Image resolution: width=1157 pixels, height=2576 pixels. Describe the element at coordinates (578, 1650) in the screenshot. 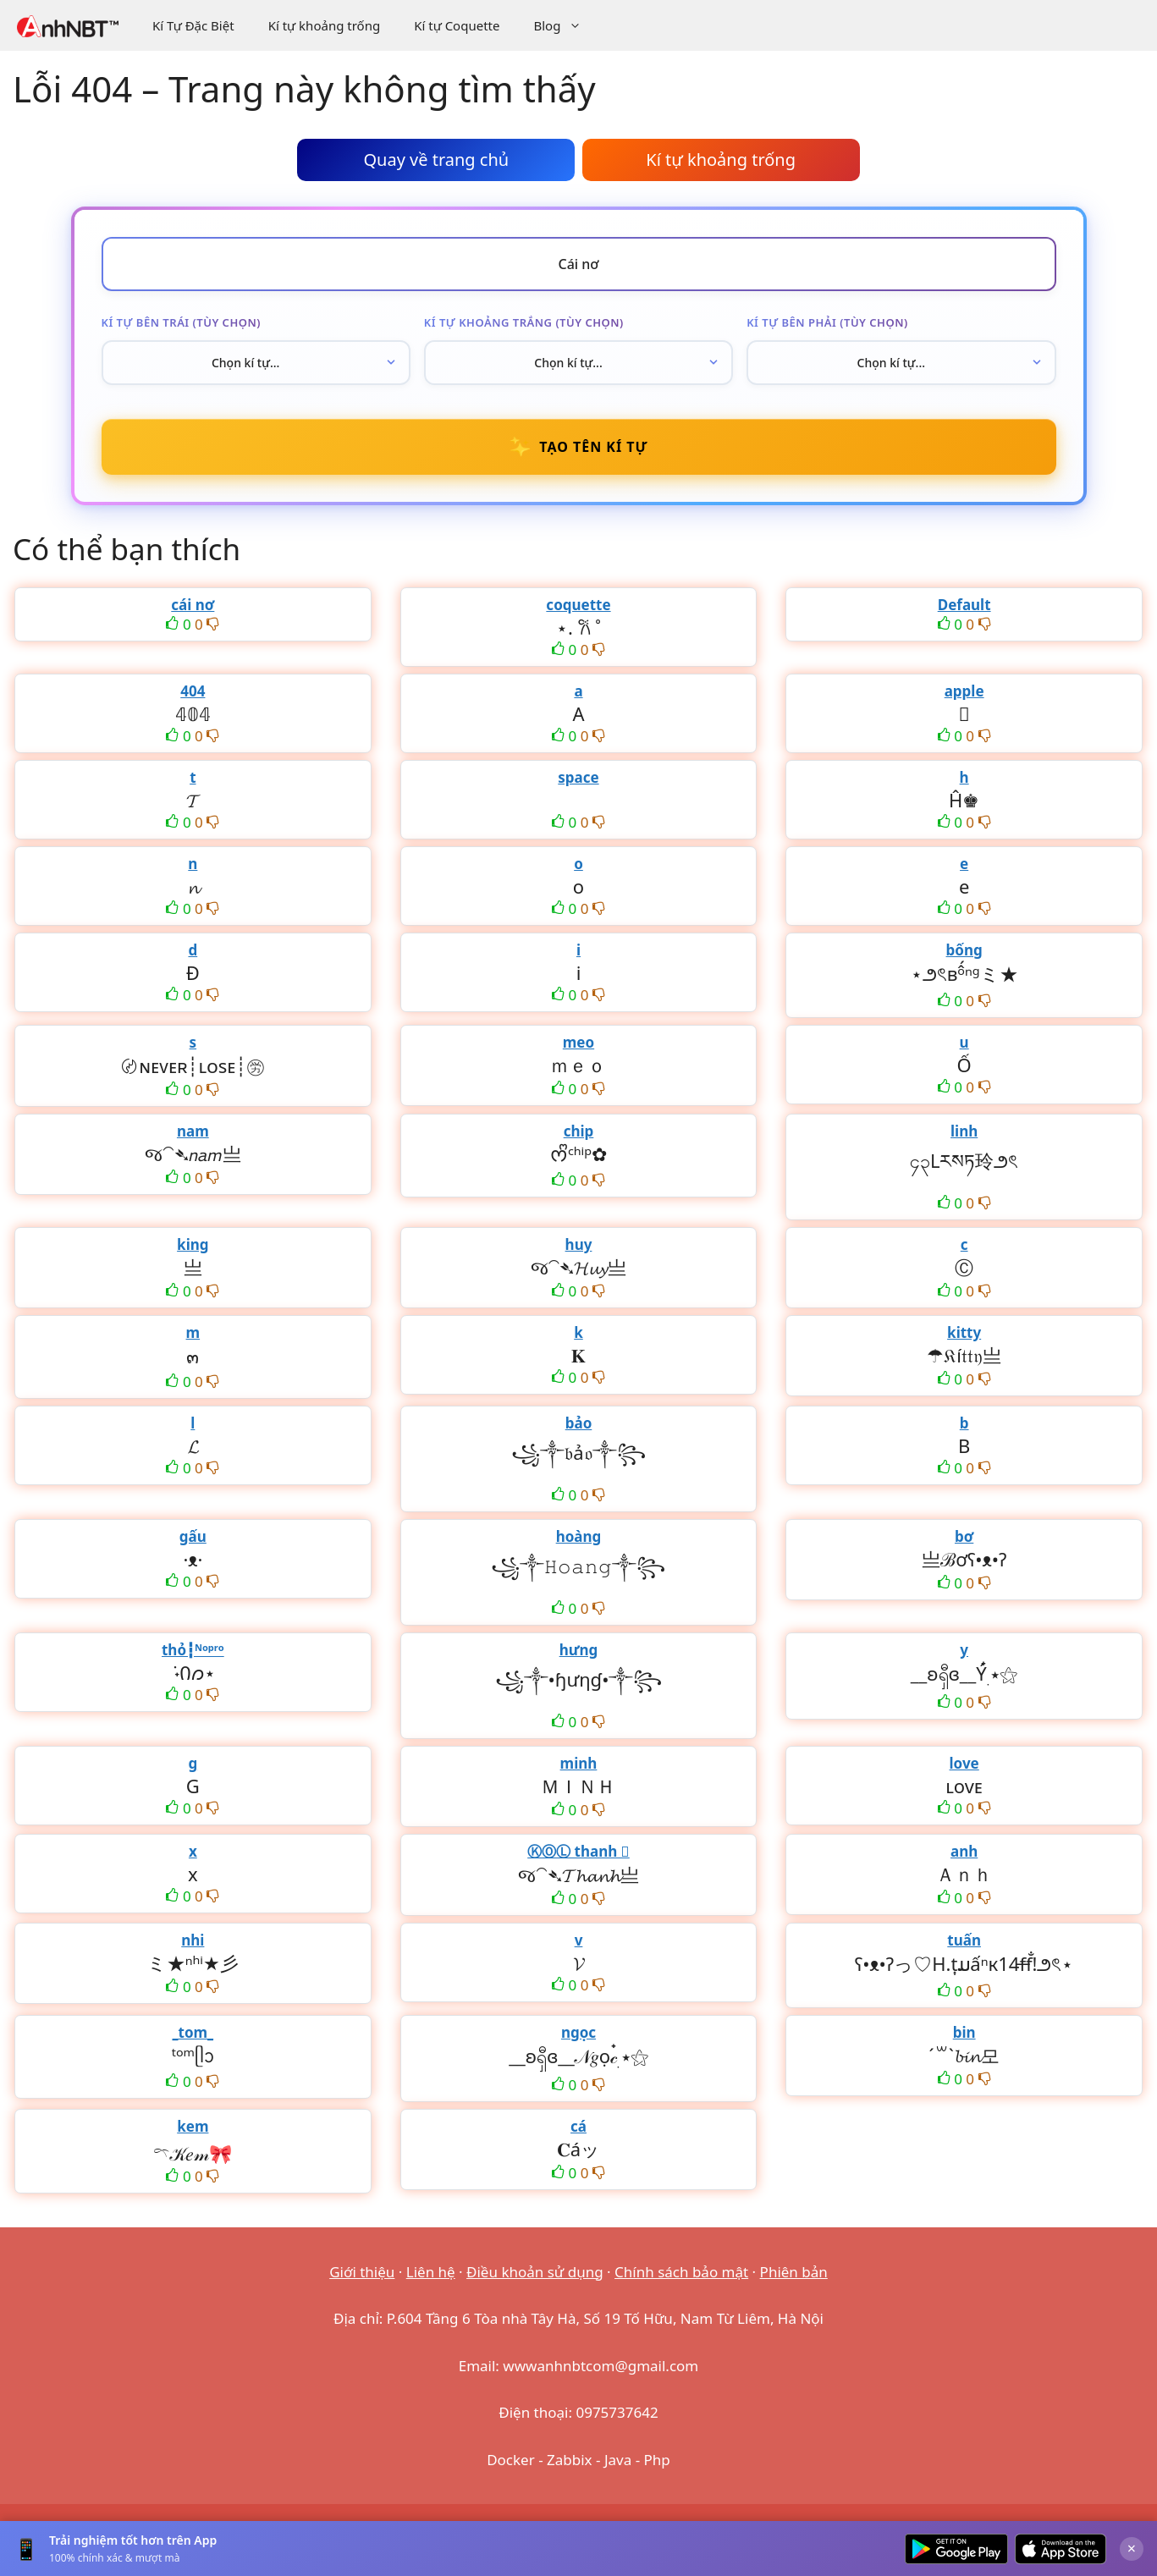

I see `hưng` at that location.